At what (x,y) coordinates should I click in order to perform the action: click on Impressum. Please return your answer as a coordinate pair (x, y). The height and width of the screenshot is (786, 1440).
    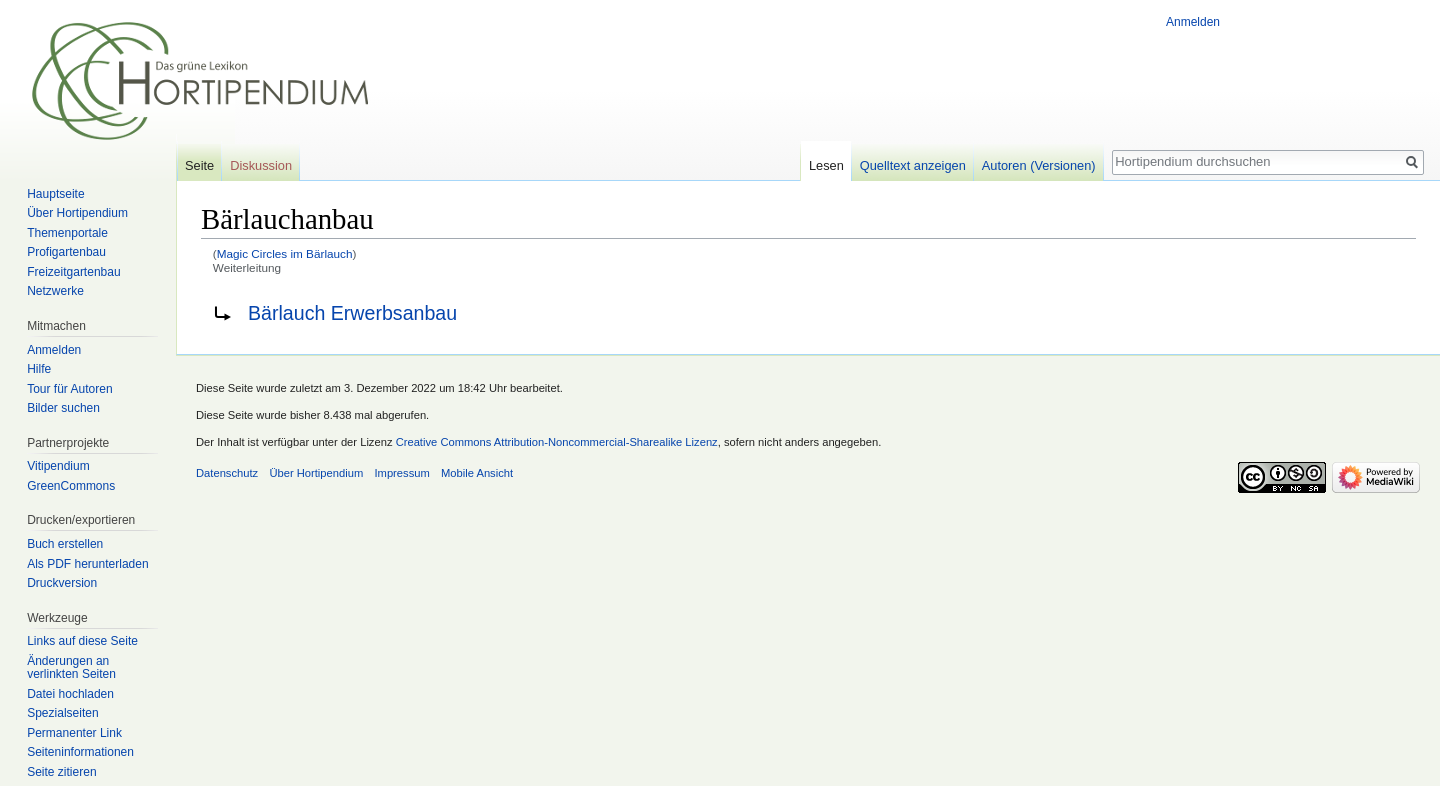
    Looking at the image, I should click on (401, 473).